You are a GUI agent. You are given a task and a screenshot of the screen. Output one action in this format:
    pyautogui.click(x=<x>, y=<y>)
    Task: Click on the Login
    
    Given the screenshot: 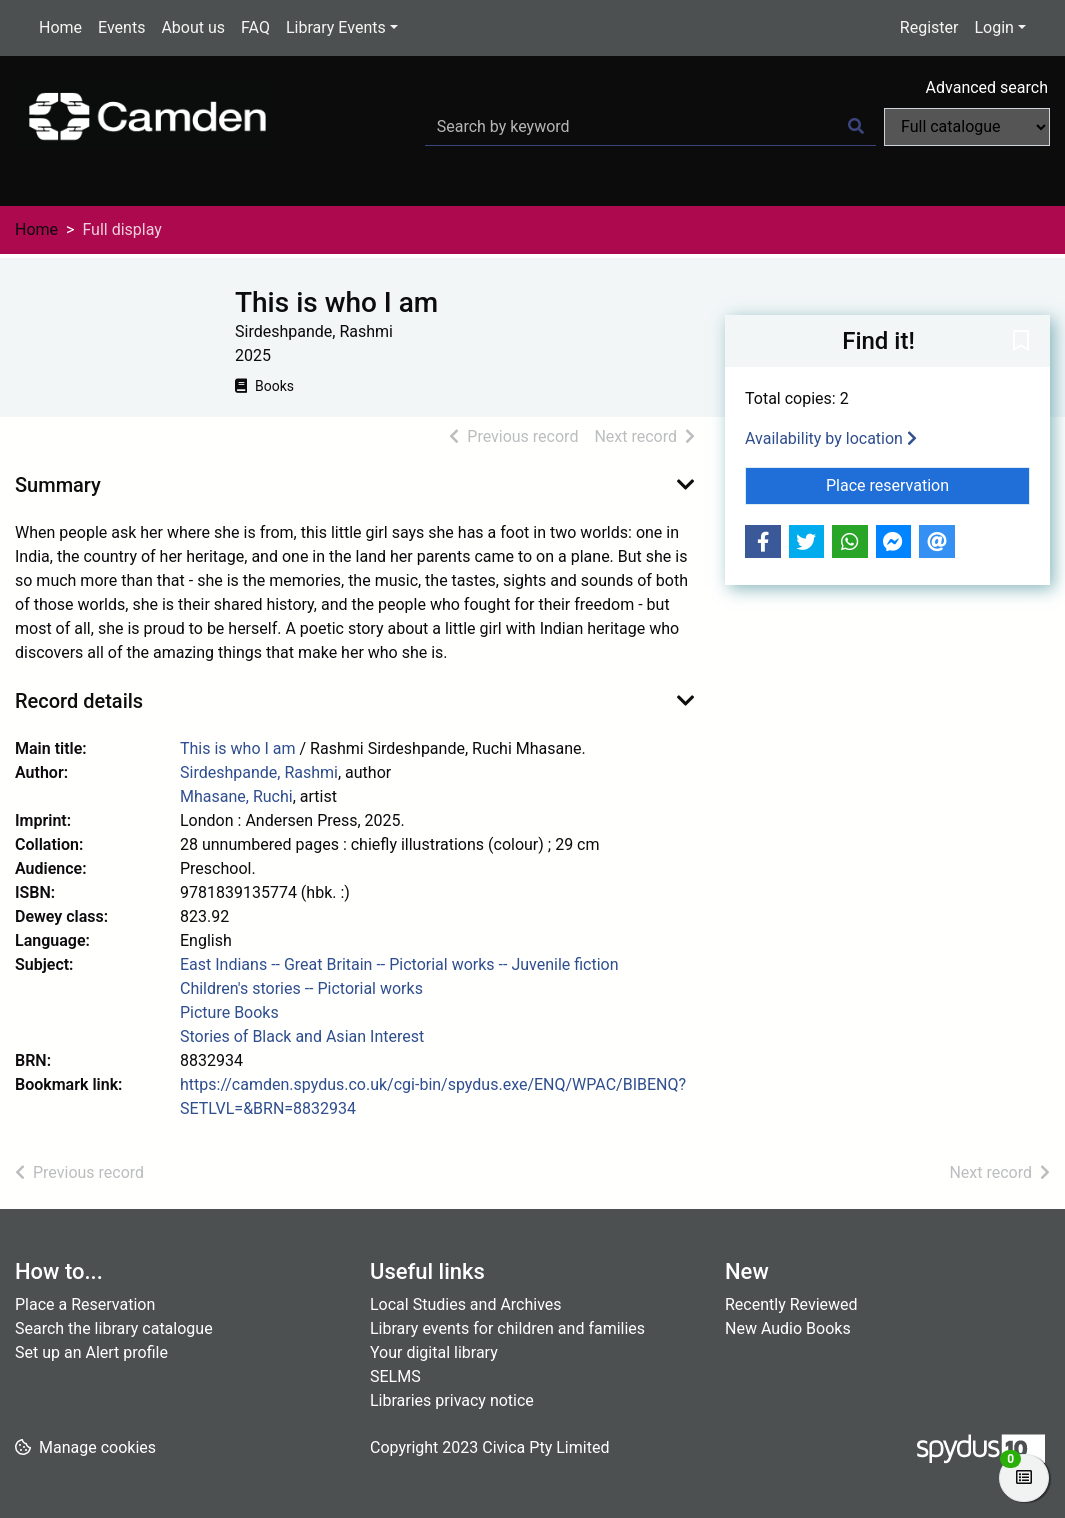 What is the action you would take?
    pyautogui.click(x=993, y=27)
    